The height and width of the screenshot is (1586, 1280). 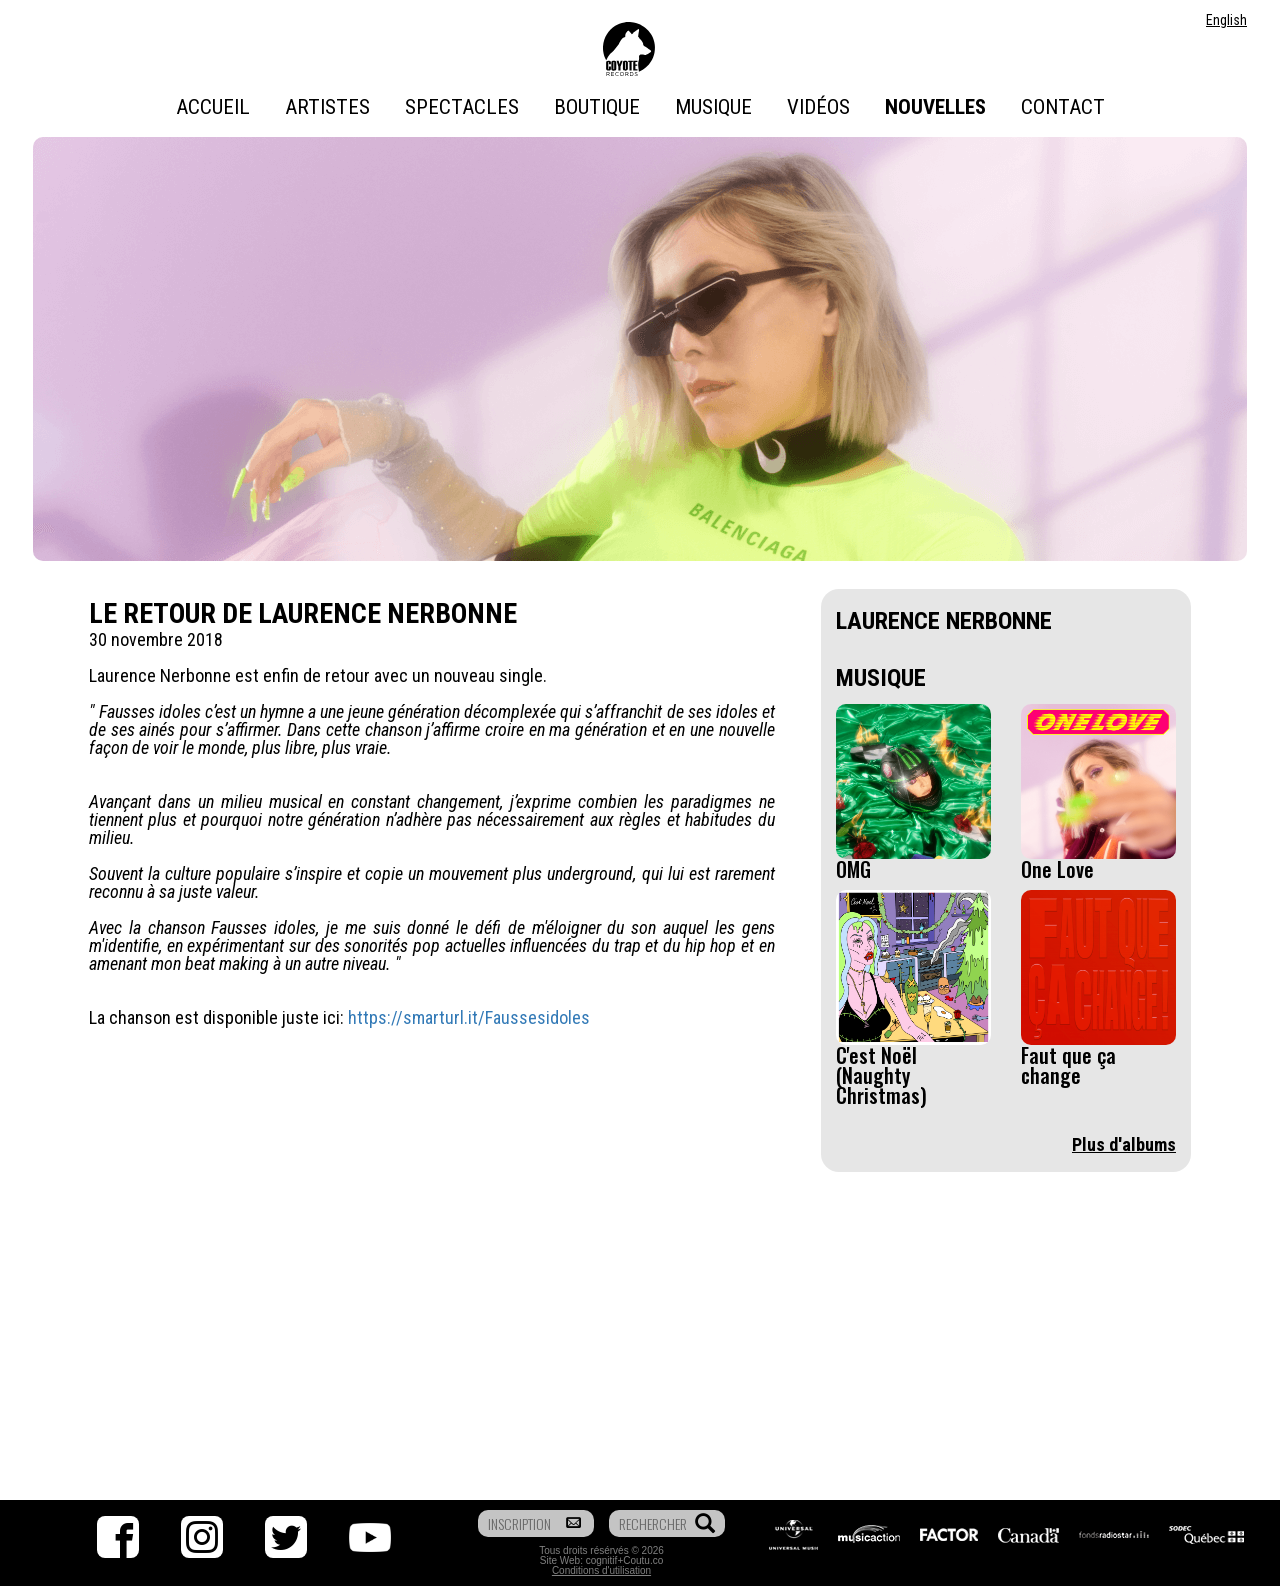 What do you see at coordinates (818, 107) in the screenshot?
I see `Vidéos` at bounding box center [818, 107].